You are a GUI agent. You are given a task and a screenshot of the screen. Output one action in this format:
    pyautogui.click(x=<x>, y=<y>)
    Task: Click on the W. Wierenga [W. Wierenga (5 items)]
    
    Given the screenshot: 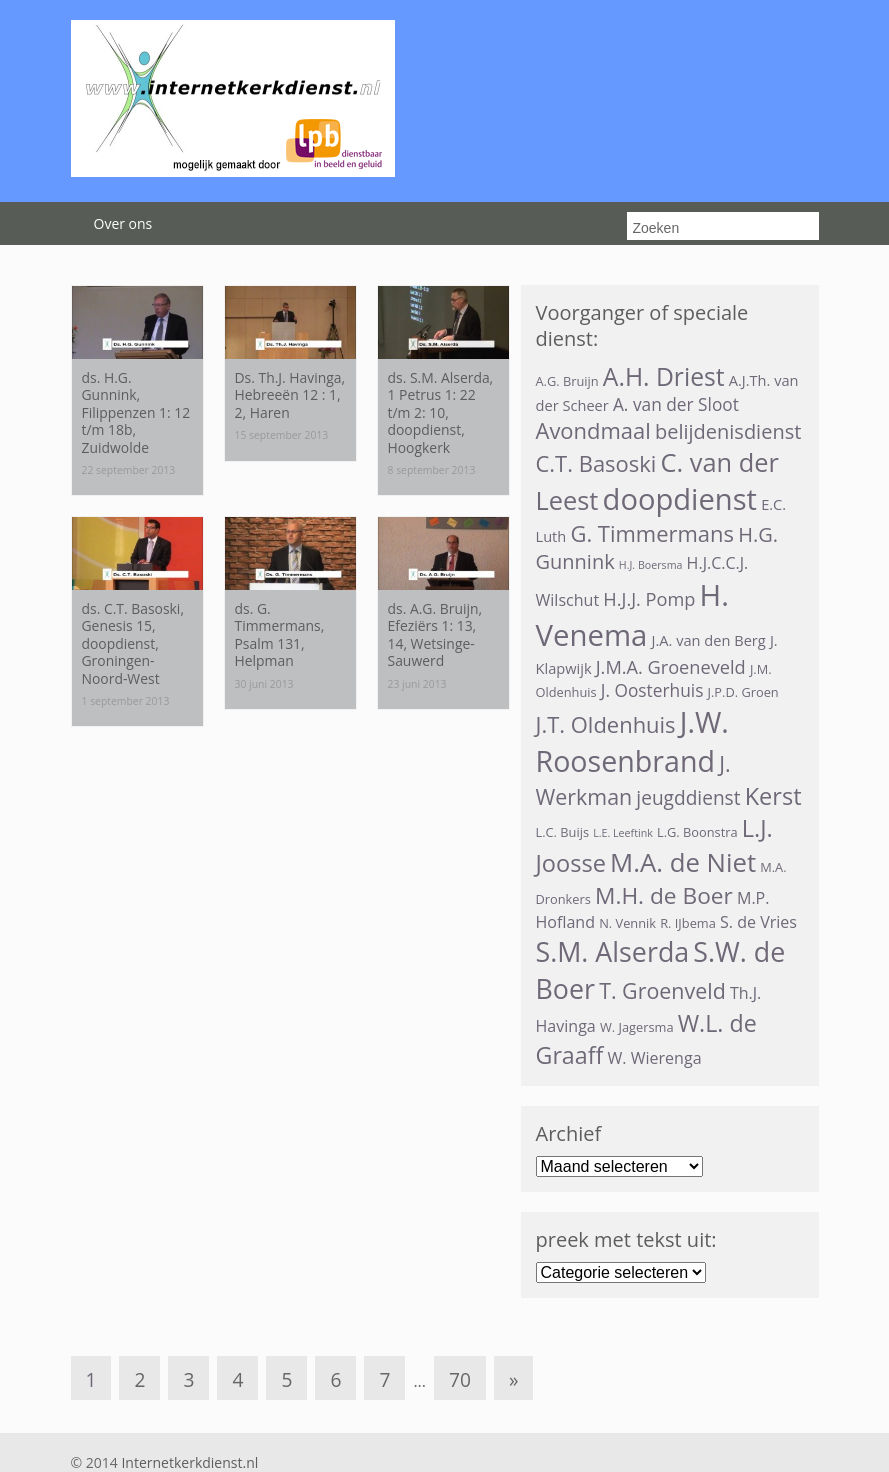 What is the action you would take?
    pyautogui.click(x=654, y=1058)
    